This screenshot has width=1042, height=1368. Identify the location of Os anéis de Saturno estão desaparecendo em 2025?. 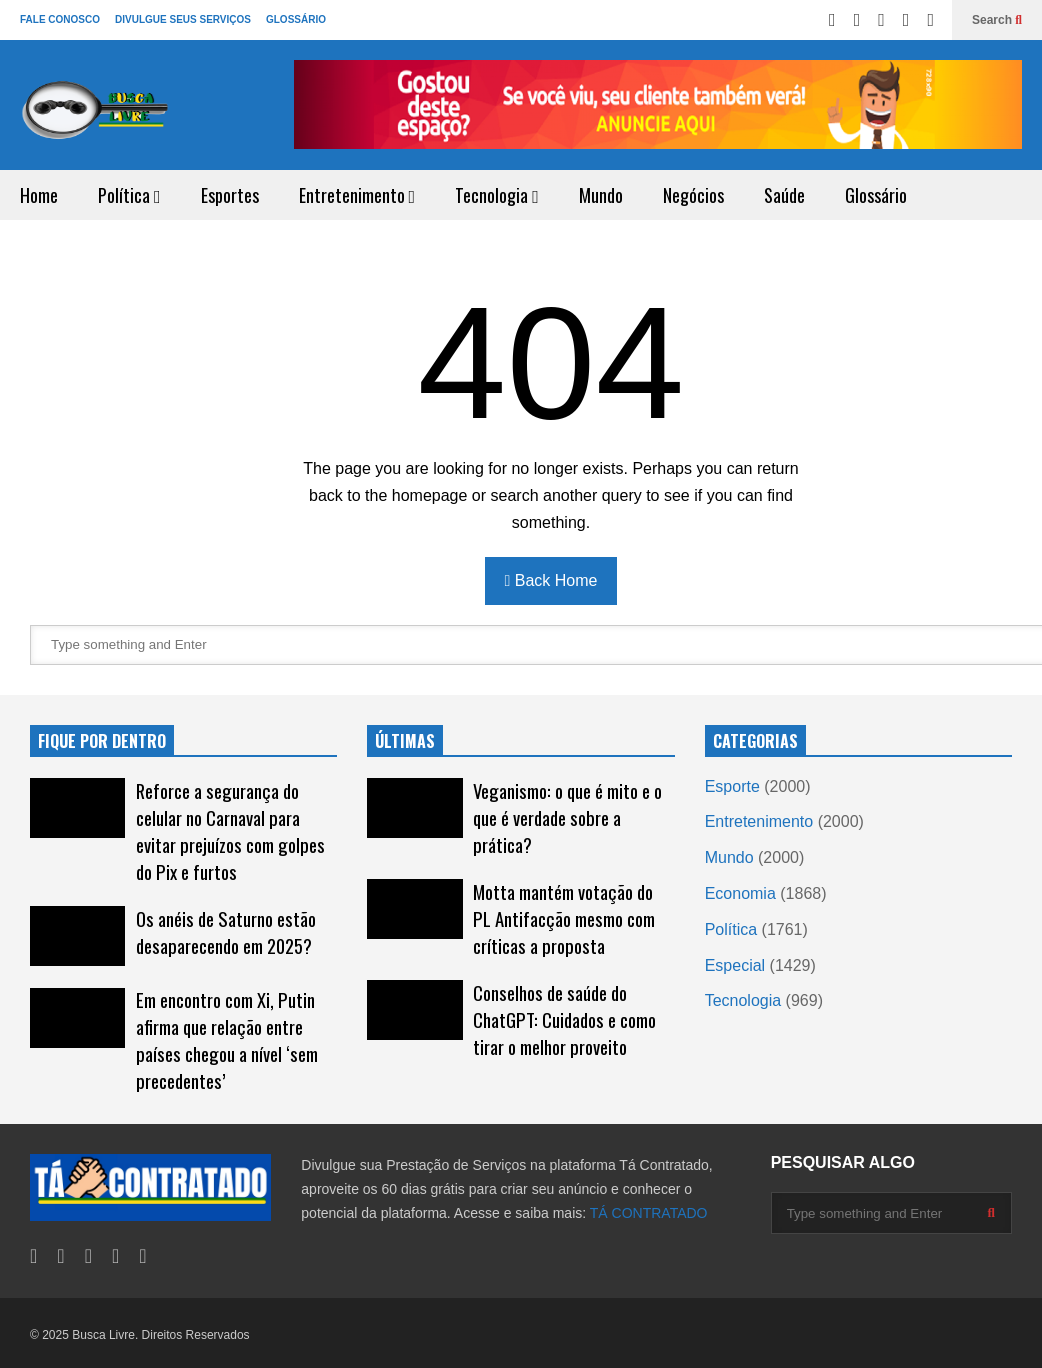
(226, 932).